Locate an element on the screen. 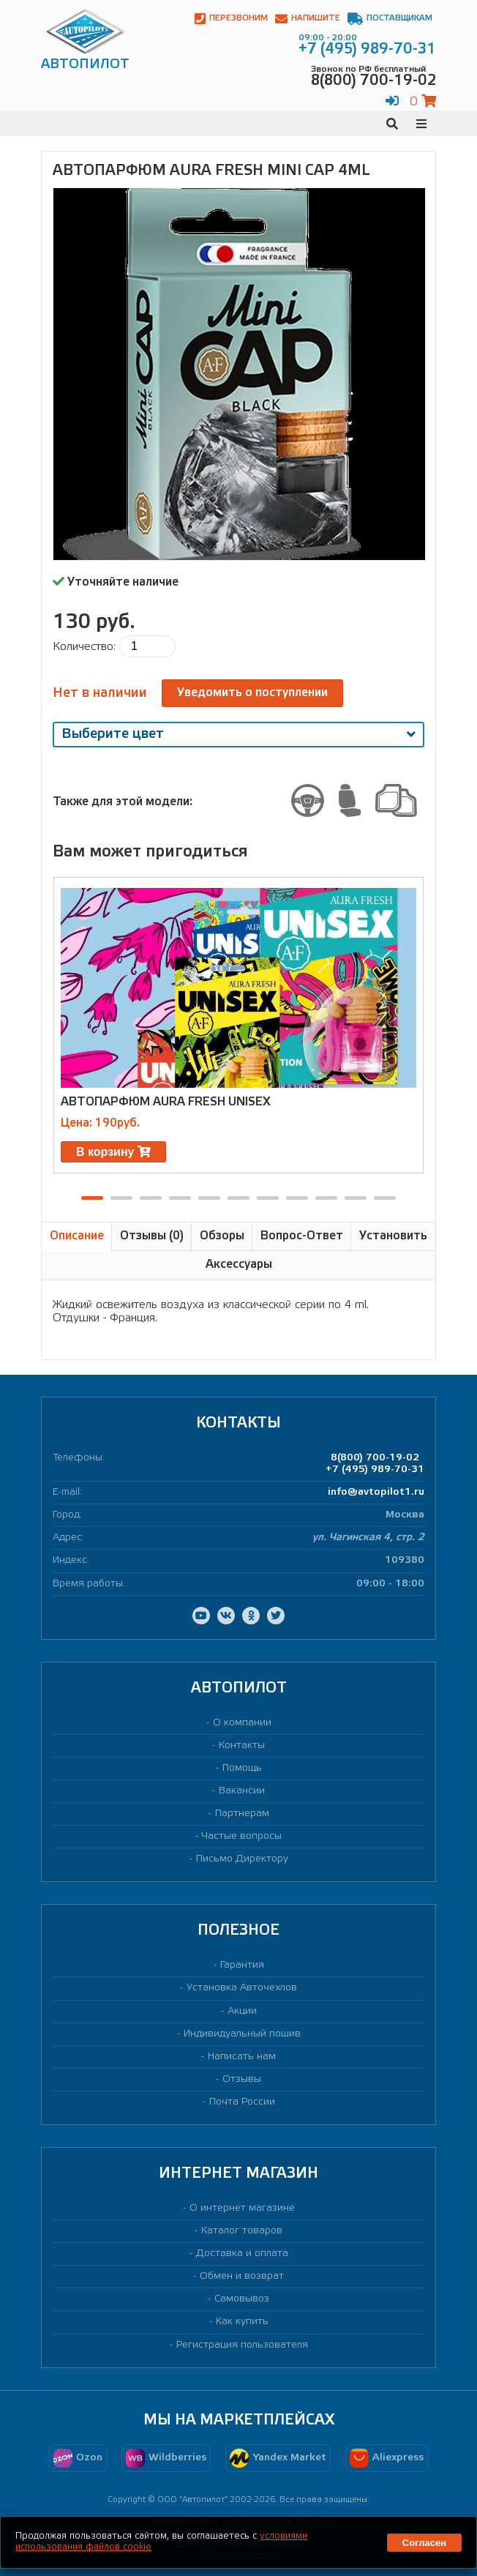 The image size is (477, 2576). Гарантия is located at coordinates (242, 1965).